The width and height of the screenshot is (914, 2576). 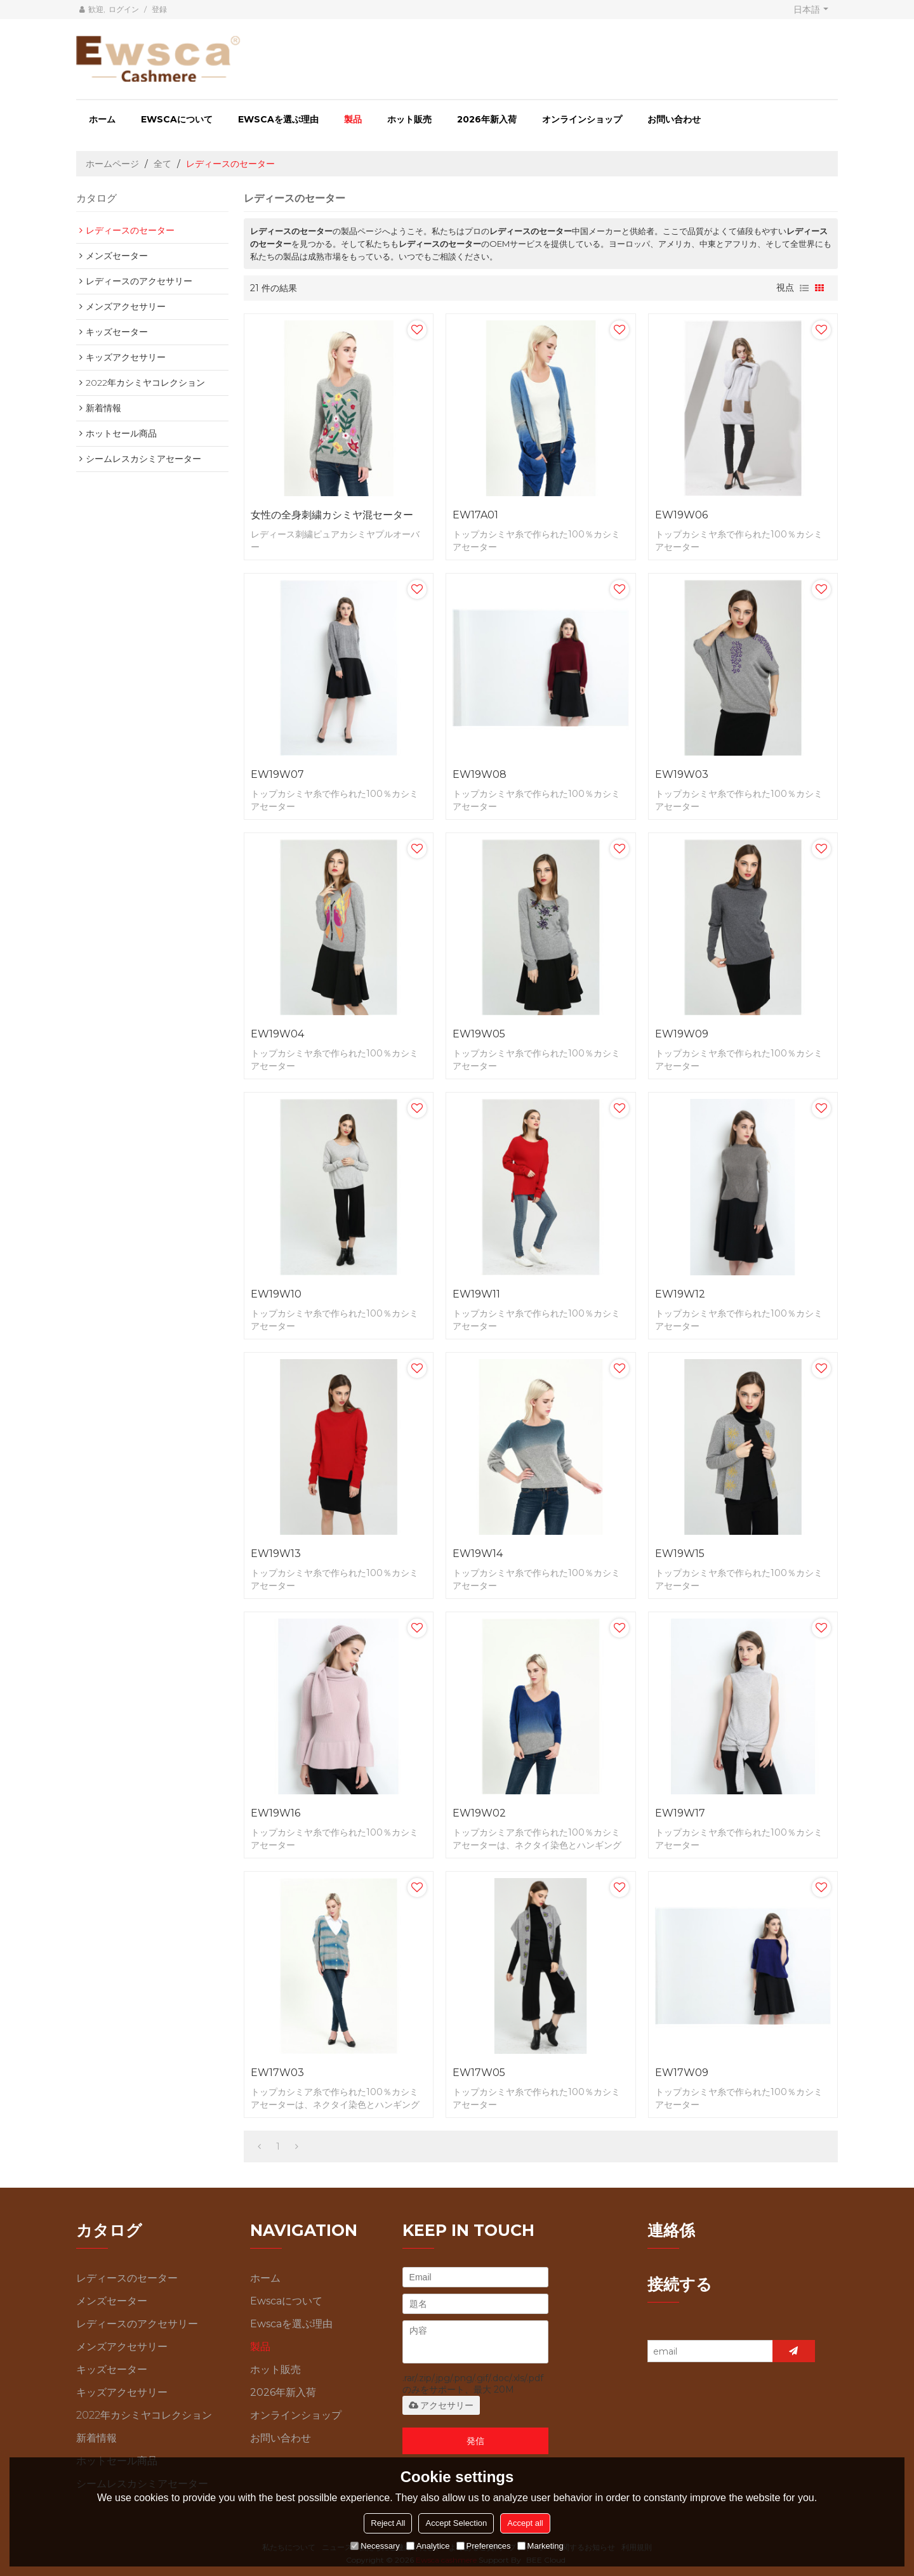 What do you see at coordinates (525, 2523) in the screenshot?
I see `Accept all` at bounding box center [525, 2523].